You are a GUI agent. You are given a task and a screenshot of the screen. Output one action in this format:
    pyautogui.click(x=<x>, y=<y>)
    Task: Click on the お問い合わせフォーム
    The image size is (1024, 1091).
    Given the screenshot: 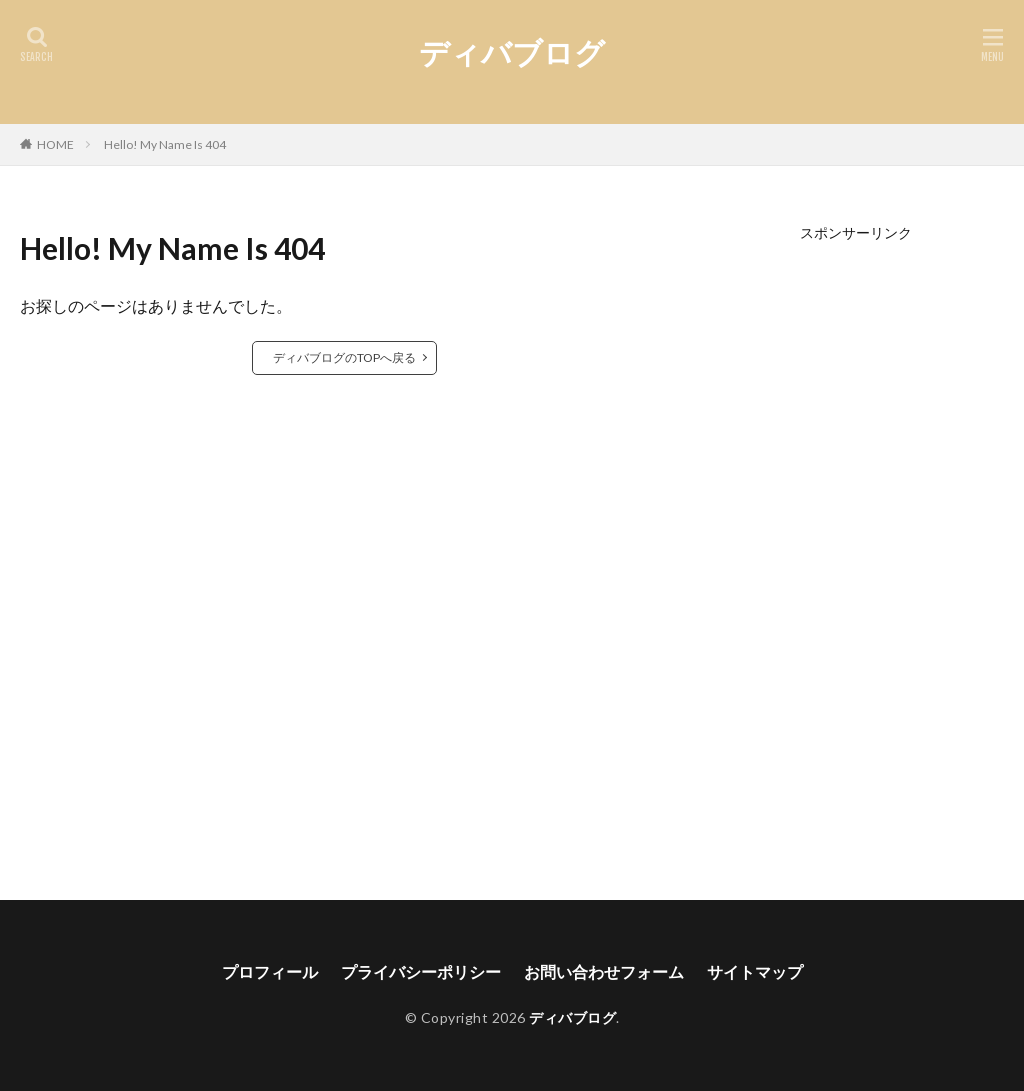 What is the action you would take?
    pyautogui.click(x=604, y=971)
    